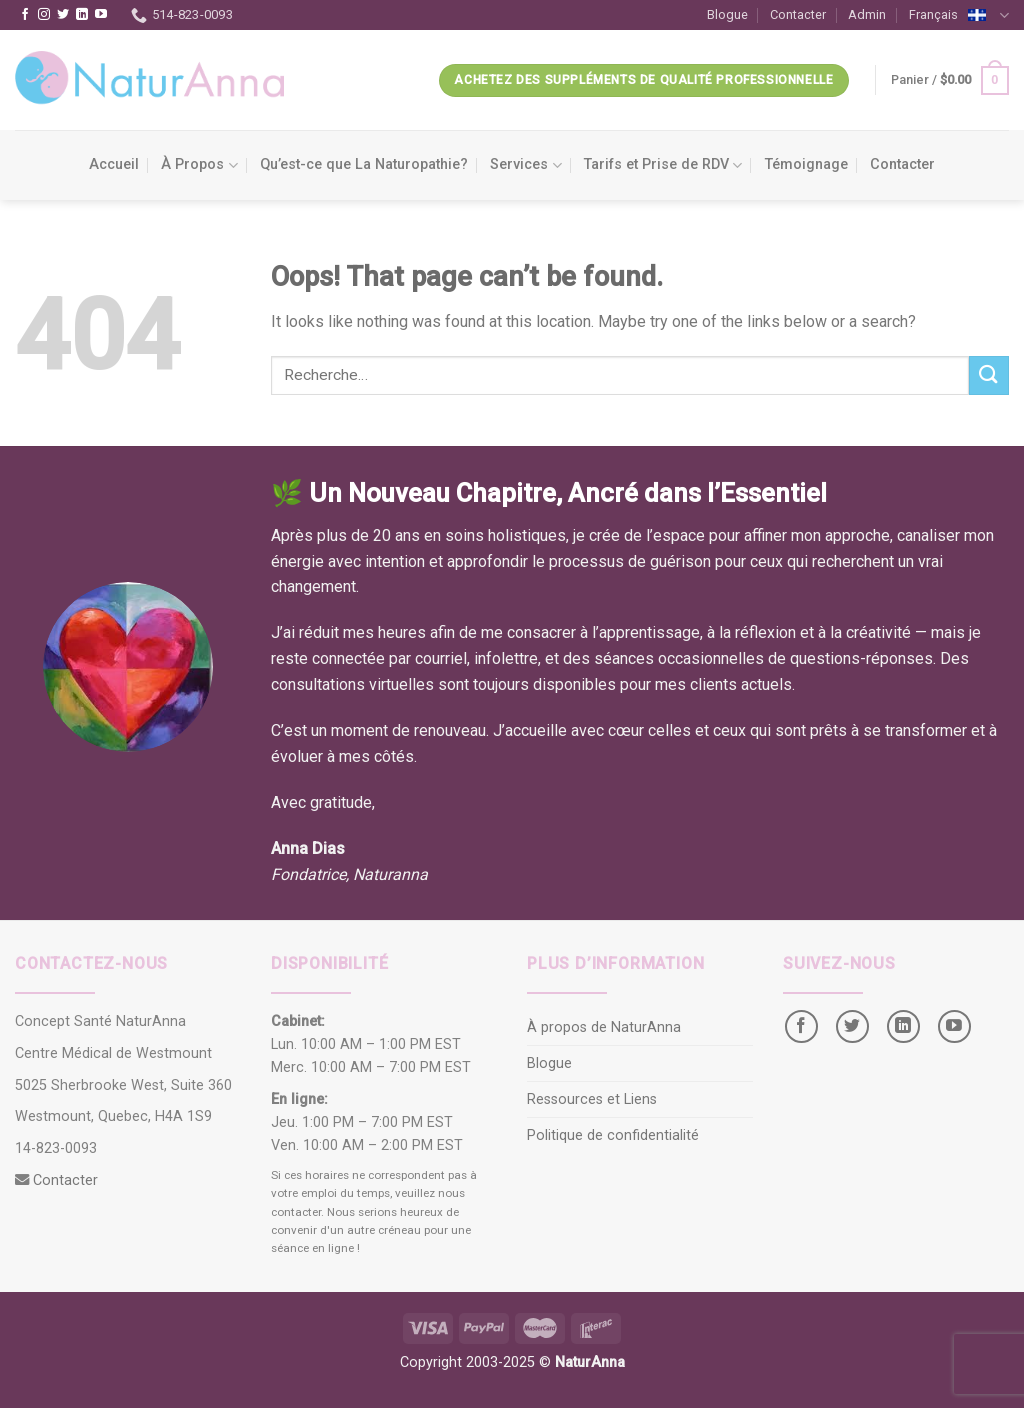 The width and height of the screenshot is (1024, 1408). Describe the element at coordinates (82, 15) in the screenshot. I see `[Follow on LinkedIn]` at that location.